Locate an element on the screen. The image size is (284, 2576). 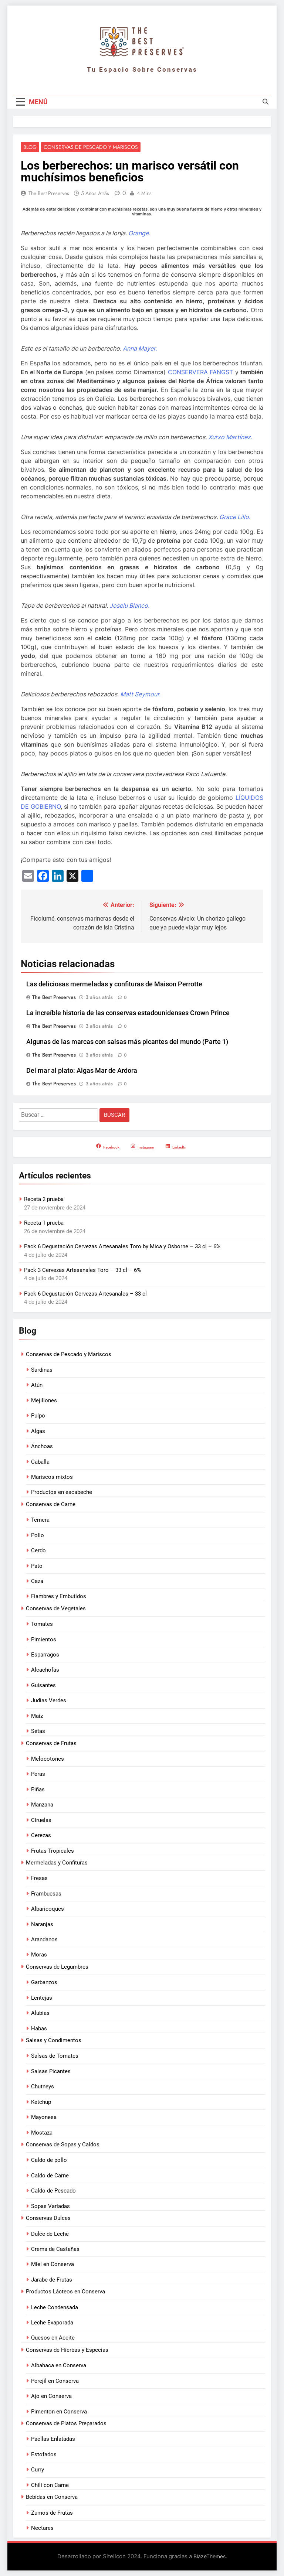
Naranjas is located at coordinates (42, 1924).